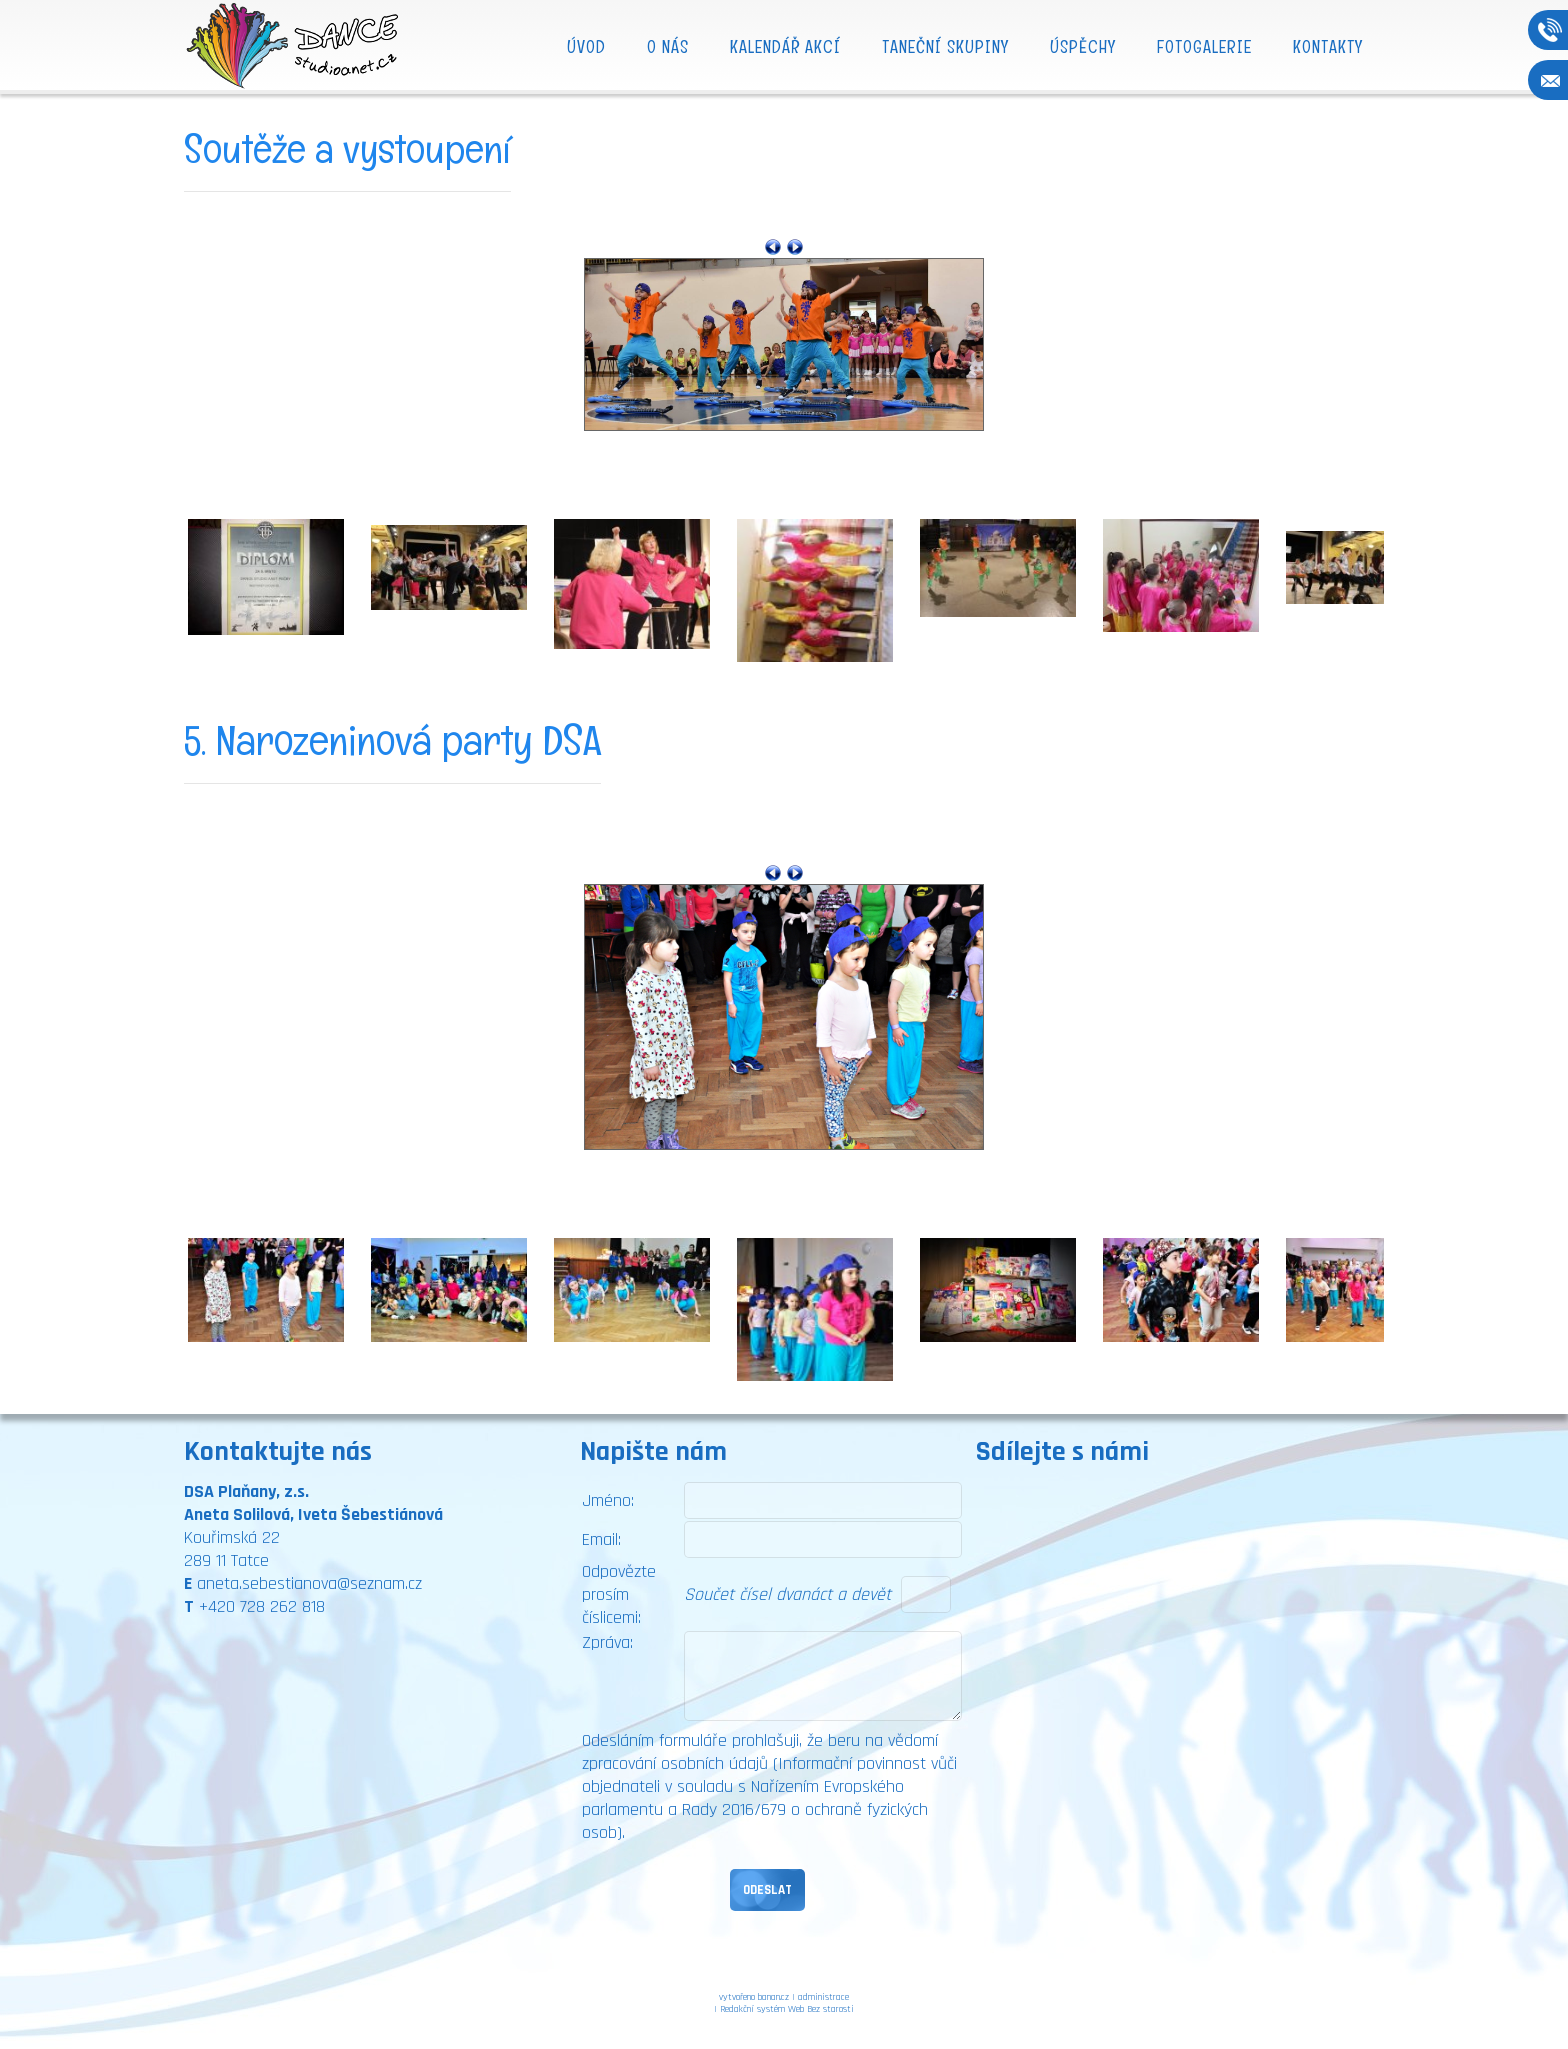  What do you see at coordinates (1204, 46) in the screenshot?
I see `Fotogalerie` at bounding box center [1204, 46].